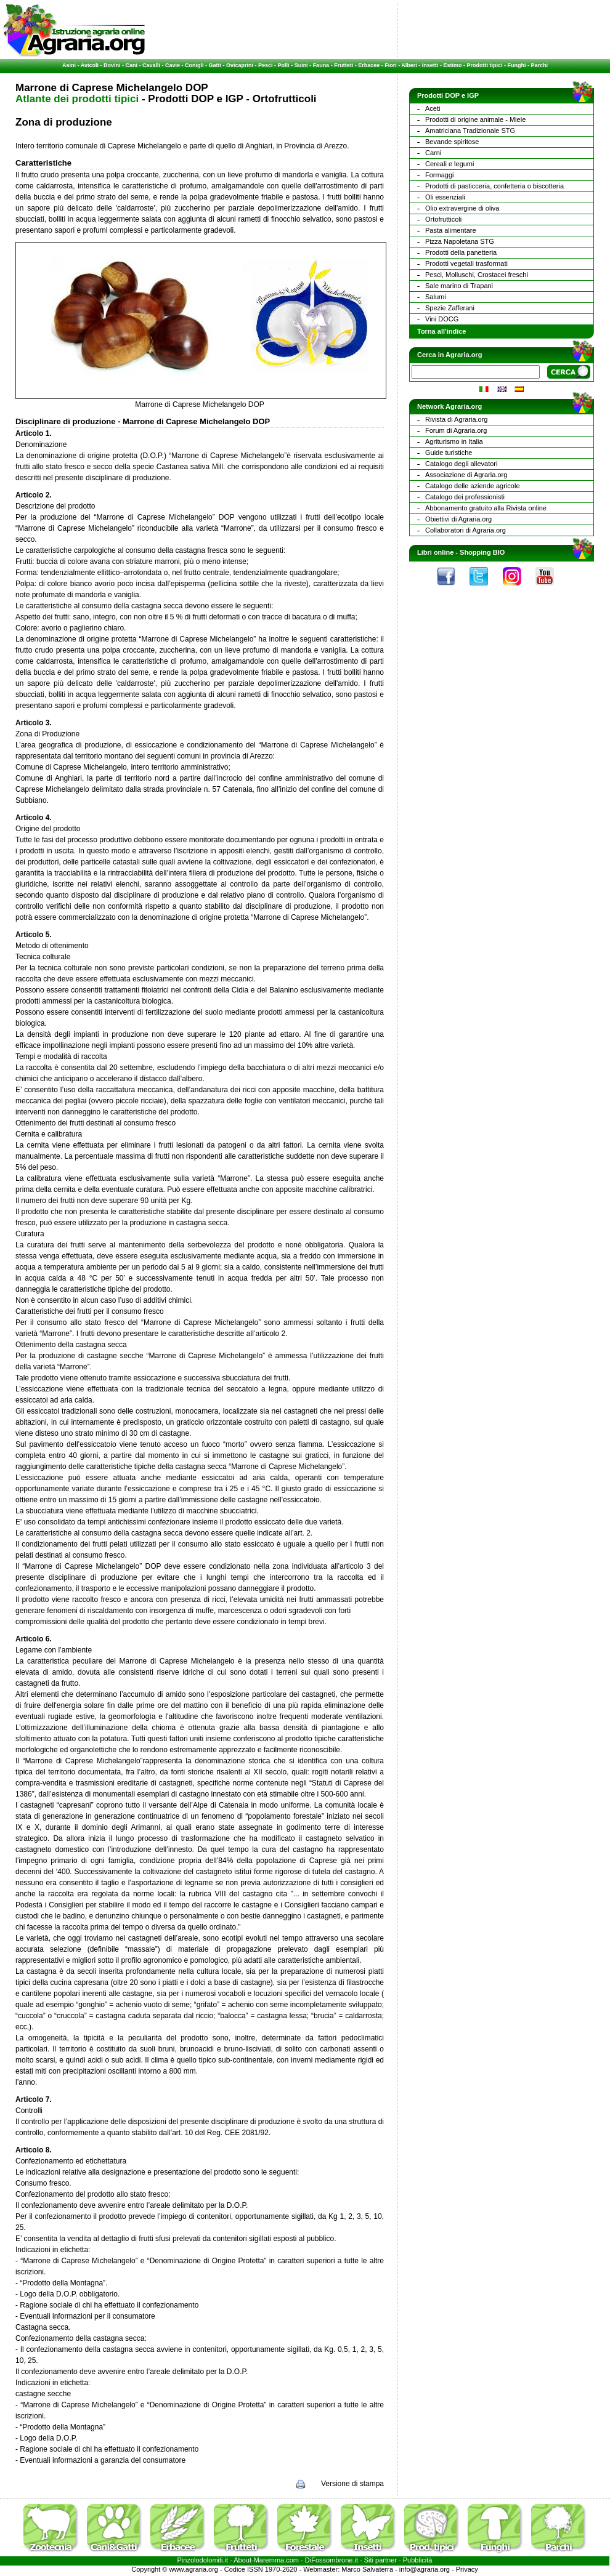 This screenshot has height=2576, width=610. What do you see at coordinates (465, 530) in the screenshot?
I see `Collaboratori di Agraria.org` at bounding box center [465, 530].